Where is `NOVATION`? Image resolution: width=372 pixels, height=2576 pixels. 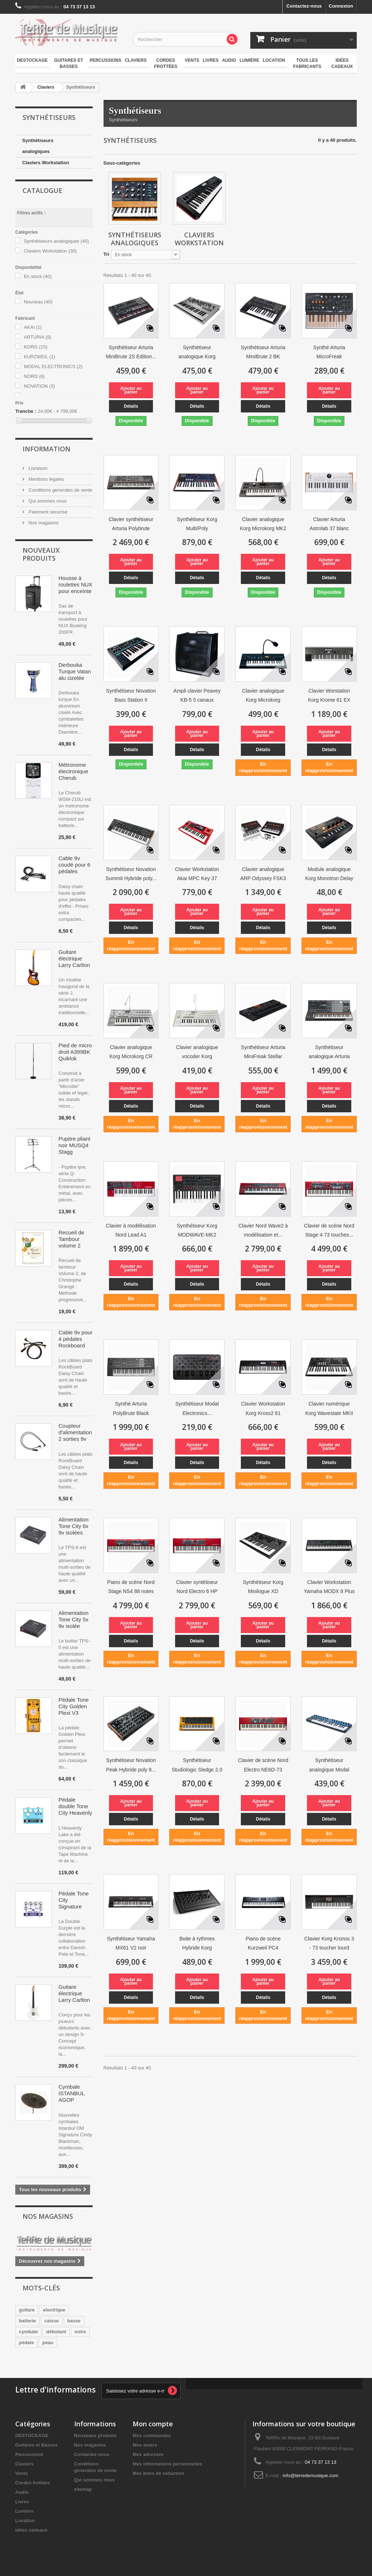 NOVATION is located at coordinates (39, 386).